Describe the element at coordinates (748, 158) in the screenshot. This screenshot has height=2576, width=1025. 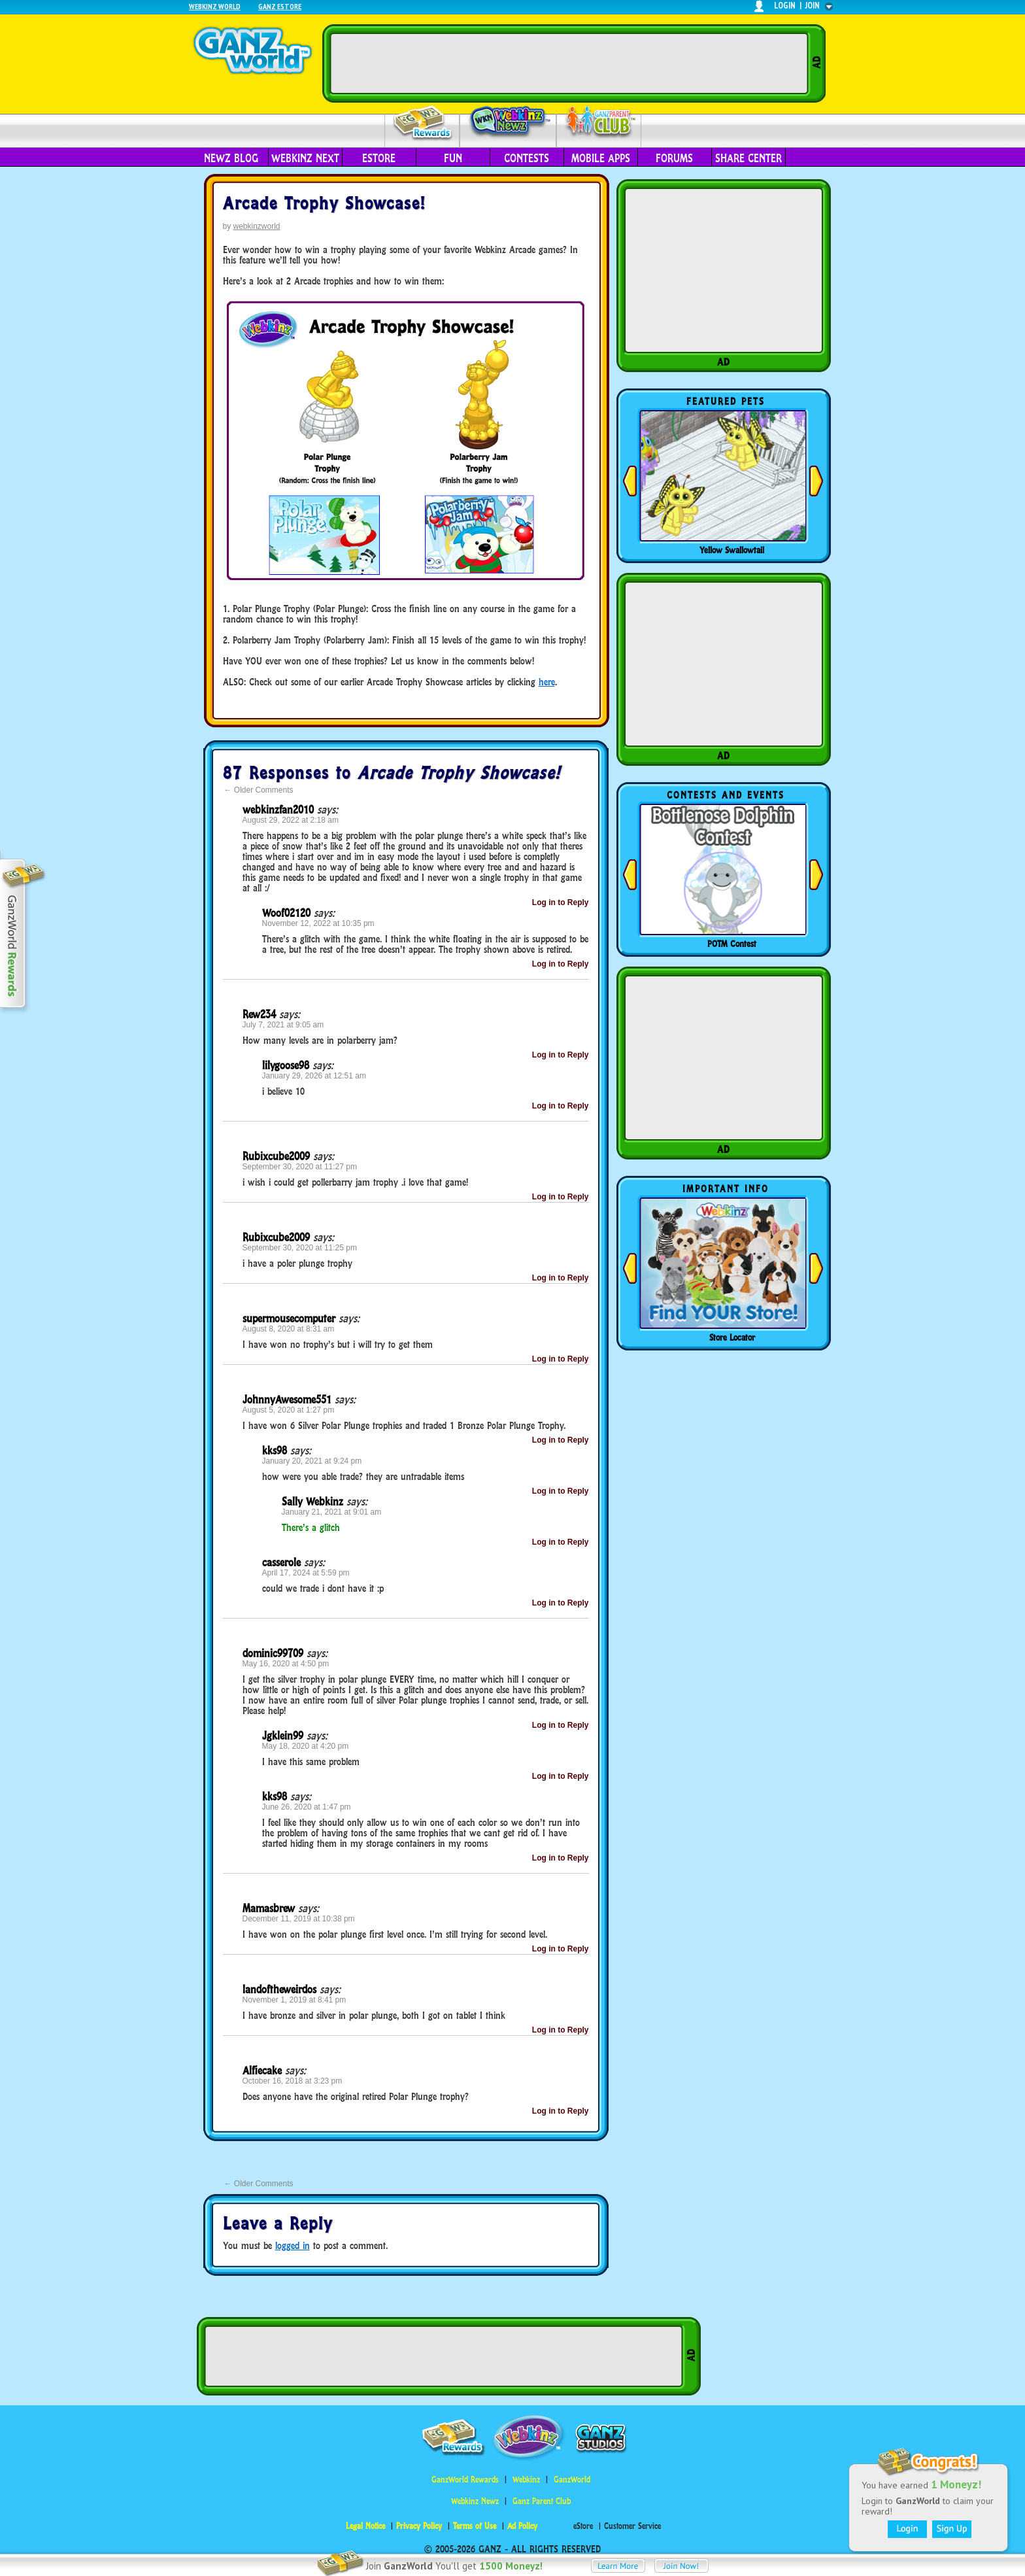
I see `Share Center` at that location.